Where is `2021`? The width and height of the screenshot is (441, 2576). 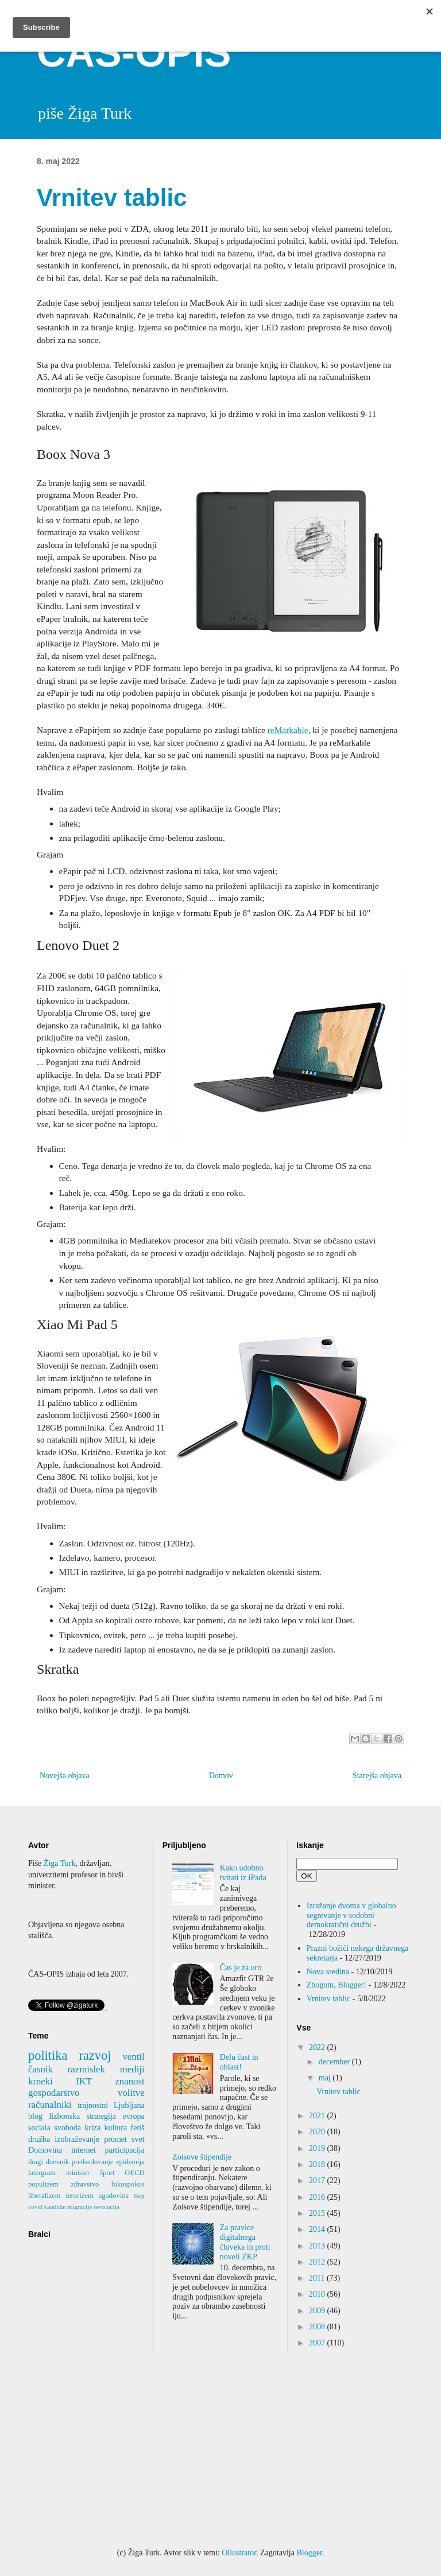 2021 is located at coordinates (318, 2115).